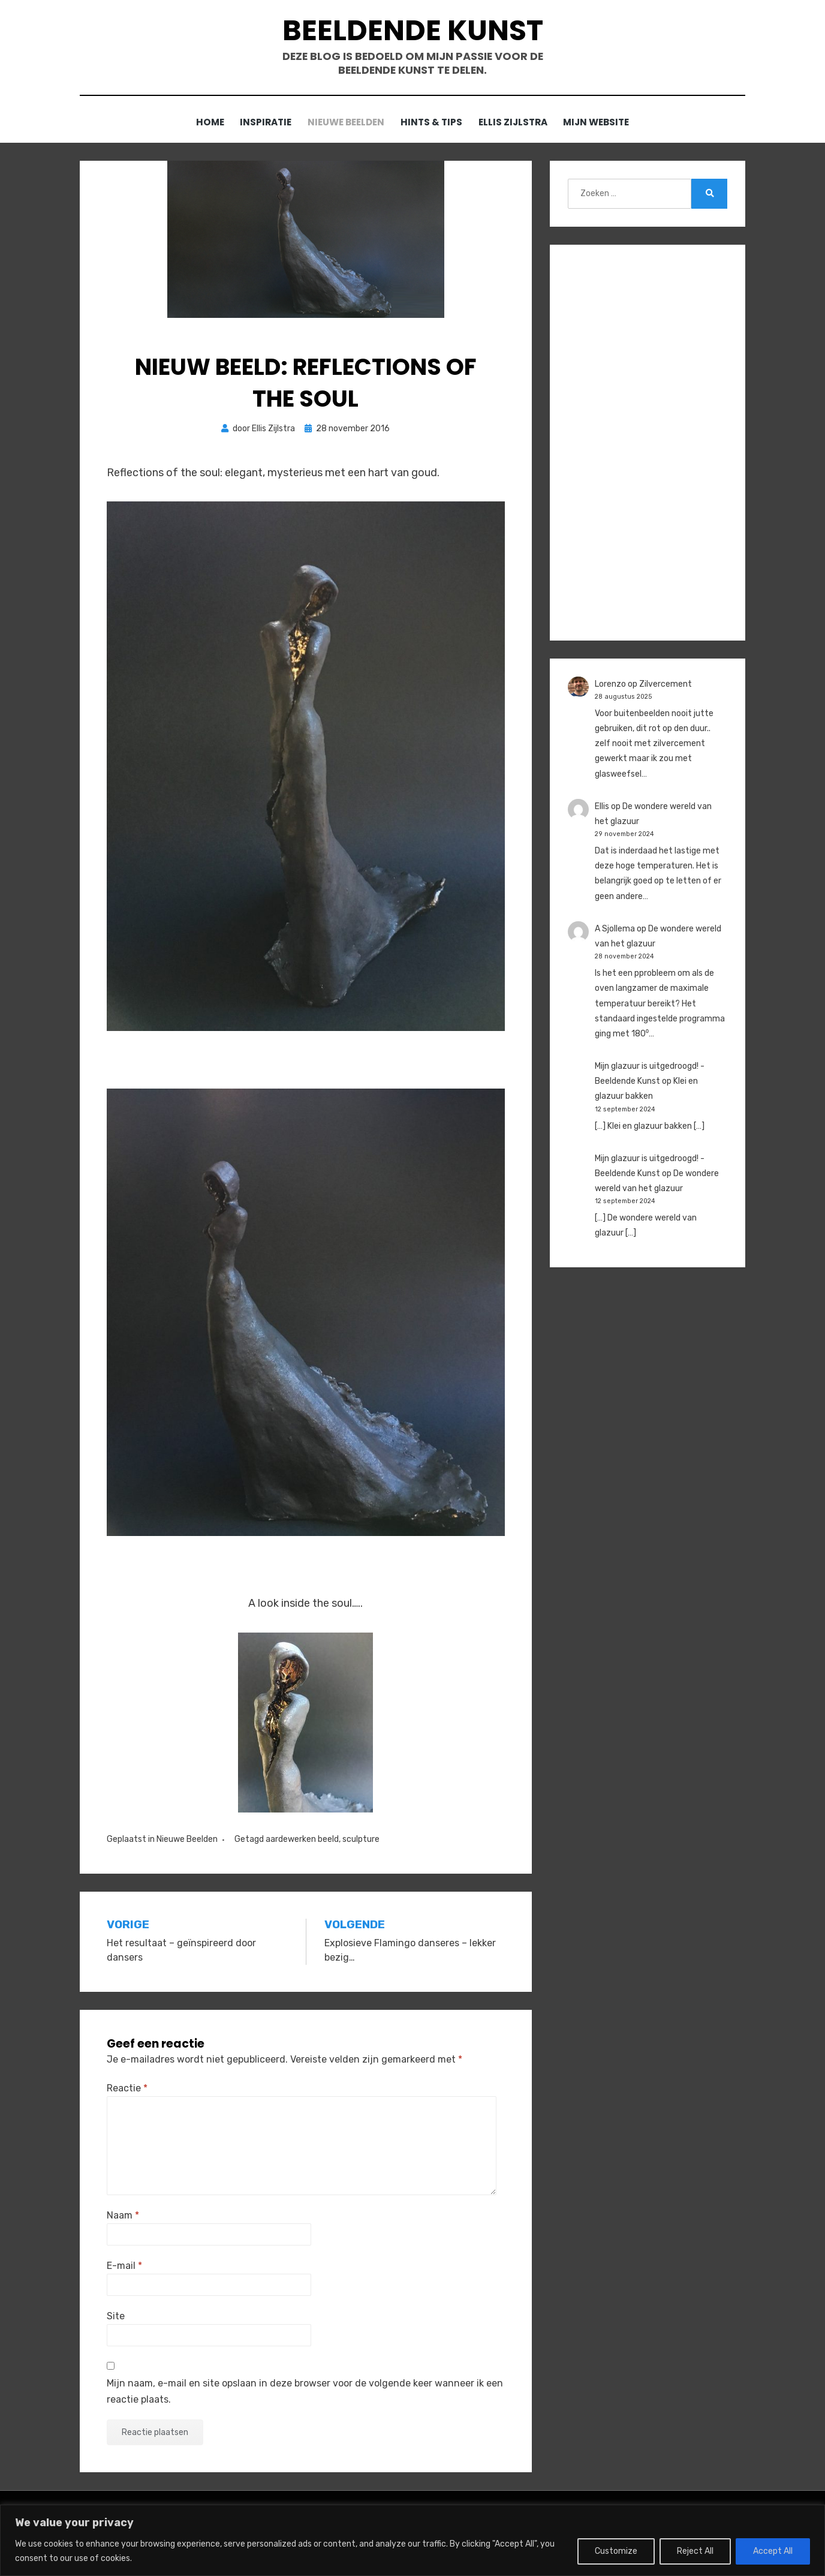 The height and width of the screenshot is (2576, 825). Describe the element at coordinates (361, 1839) in the screenshot. I see `sculpture` at that location.